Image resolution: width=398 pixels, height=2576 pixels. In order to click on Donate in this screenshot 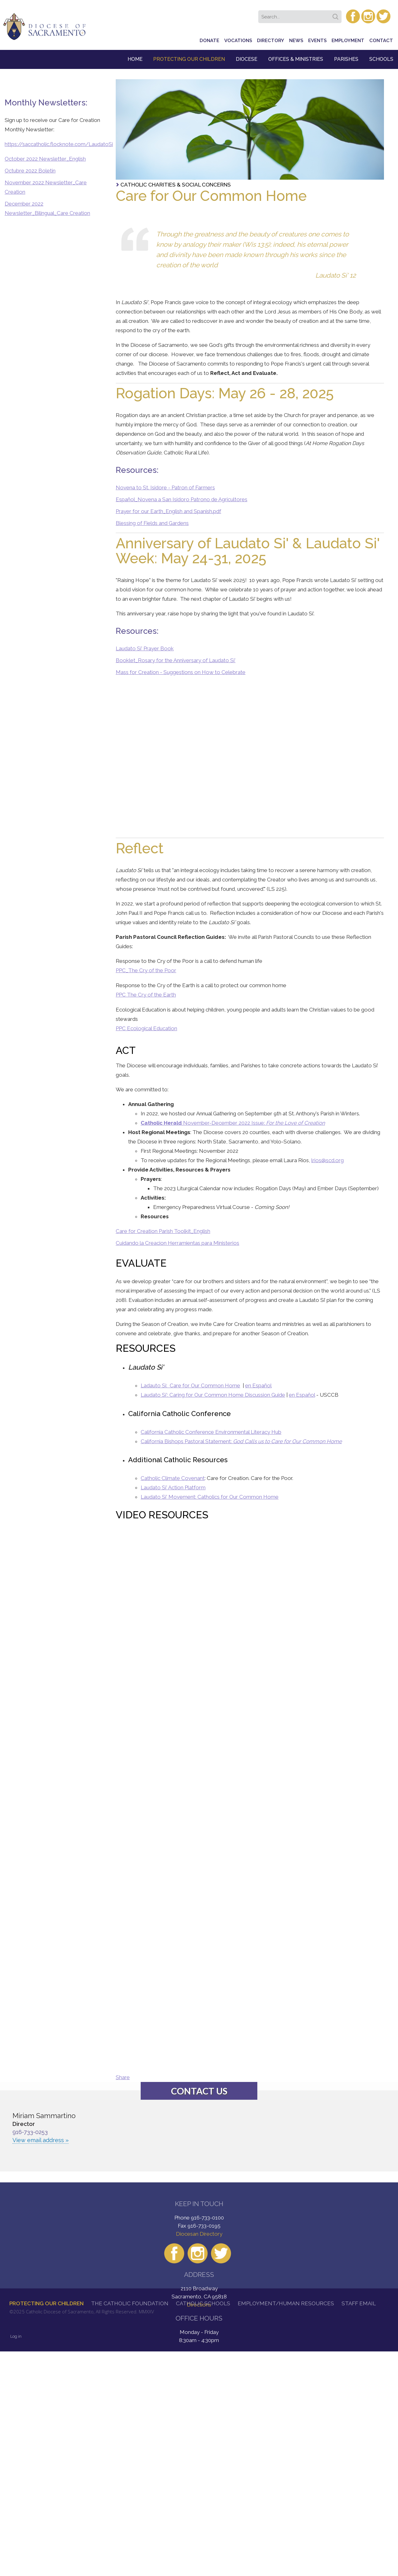, I will do `click(209, 40)`.